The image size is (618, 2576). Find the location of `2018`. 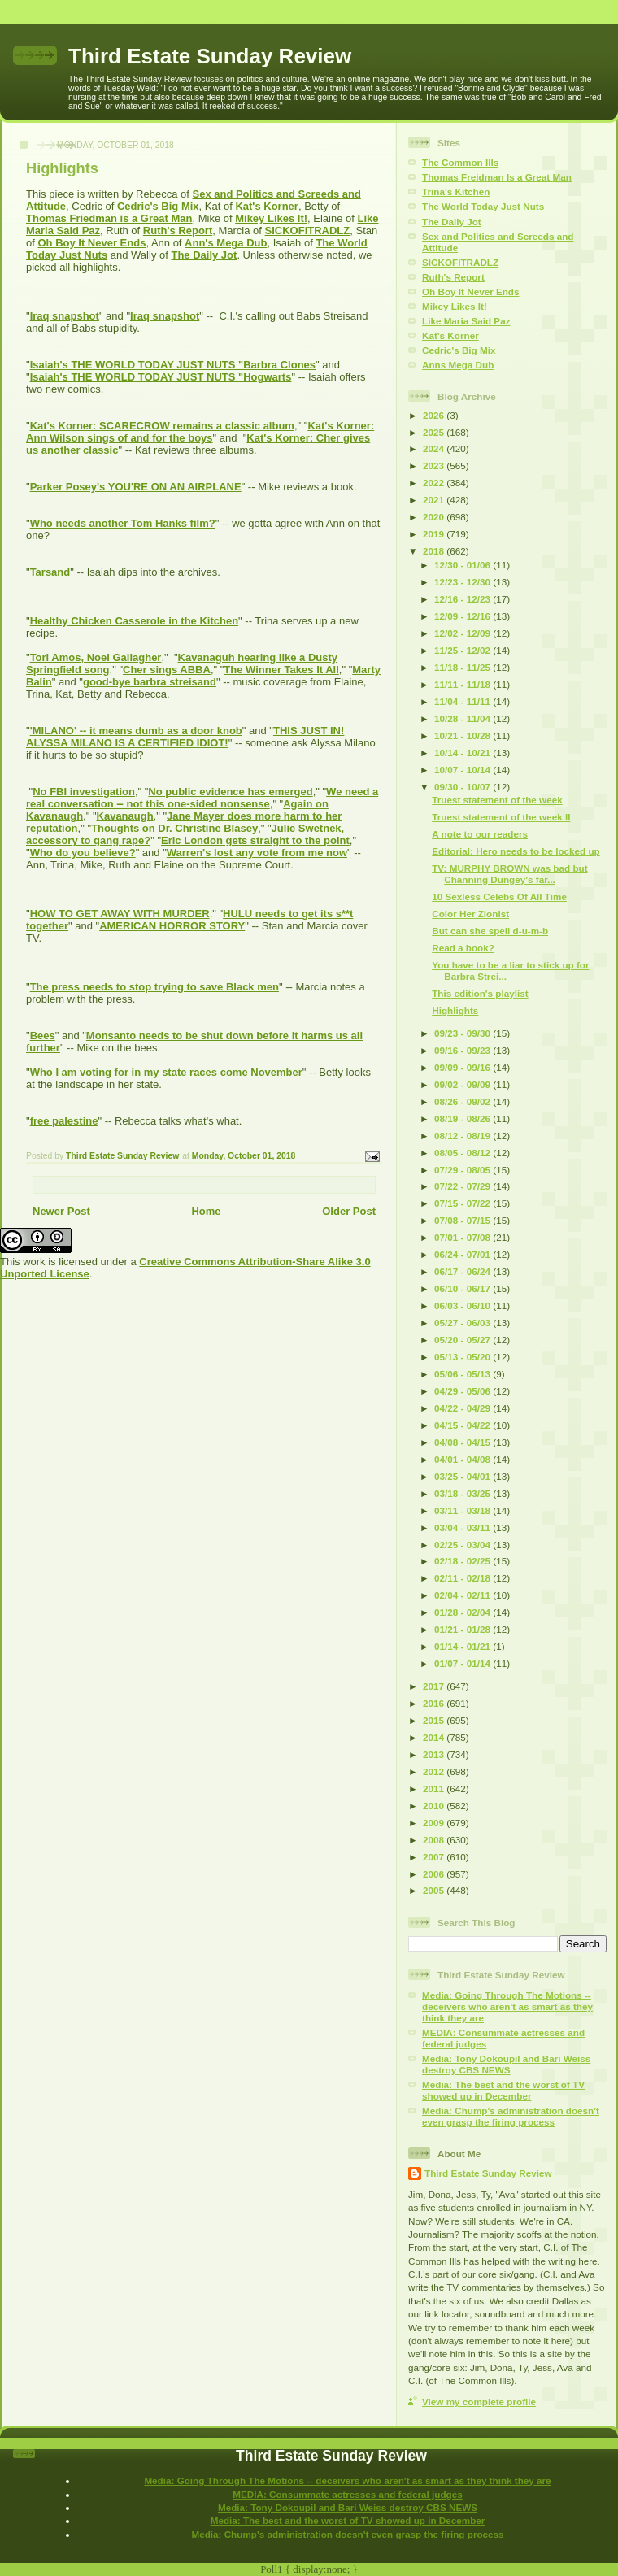

2018 is located at coordinates (434, 551).